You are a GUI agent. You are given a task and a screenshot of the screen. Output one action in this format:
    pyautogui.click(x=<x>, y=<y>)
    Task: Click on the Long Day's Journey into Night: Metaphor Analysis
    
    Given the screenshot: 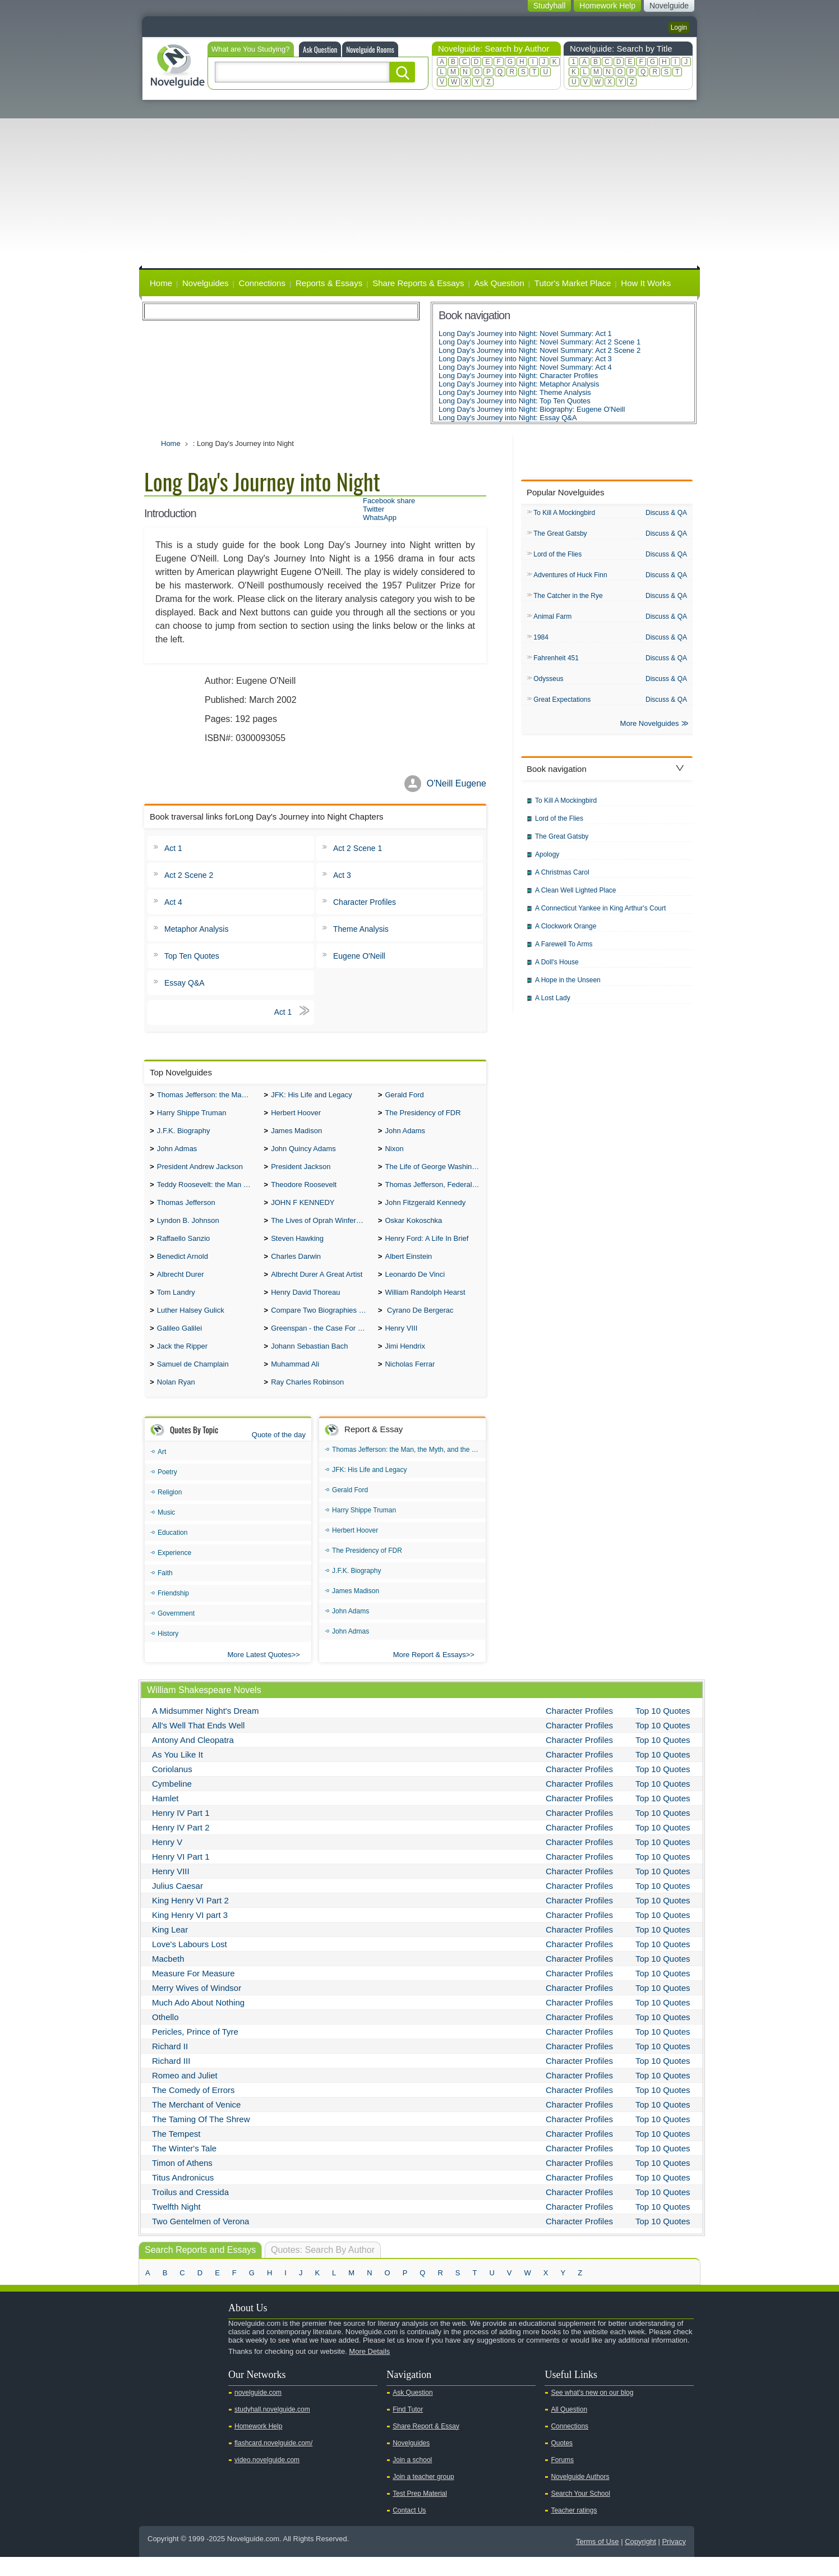 What is the action you would take?
    pyautogui.click(x=519, y=384)
    